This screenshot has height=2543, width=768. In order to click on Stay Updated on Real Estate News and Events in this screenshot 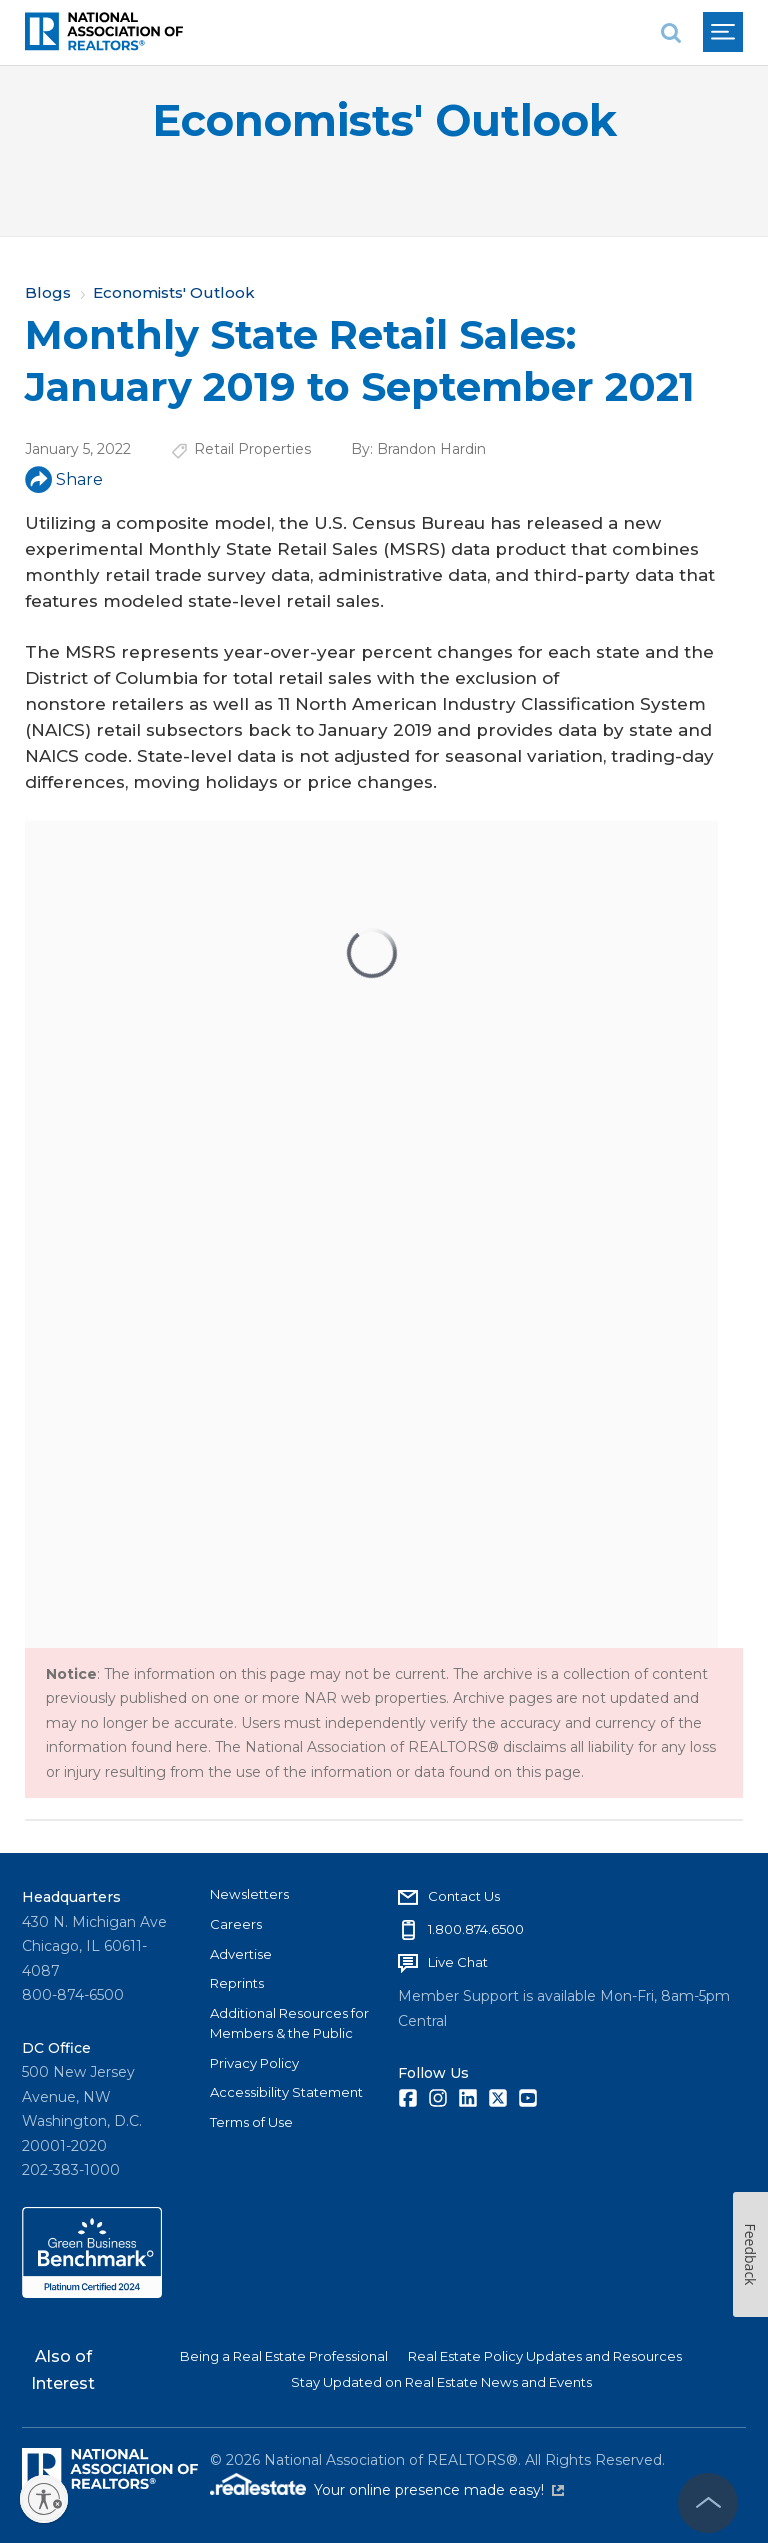, I will do `click(441, 2382)`.